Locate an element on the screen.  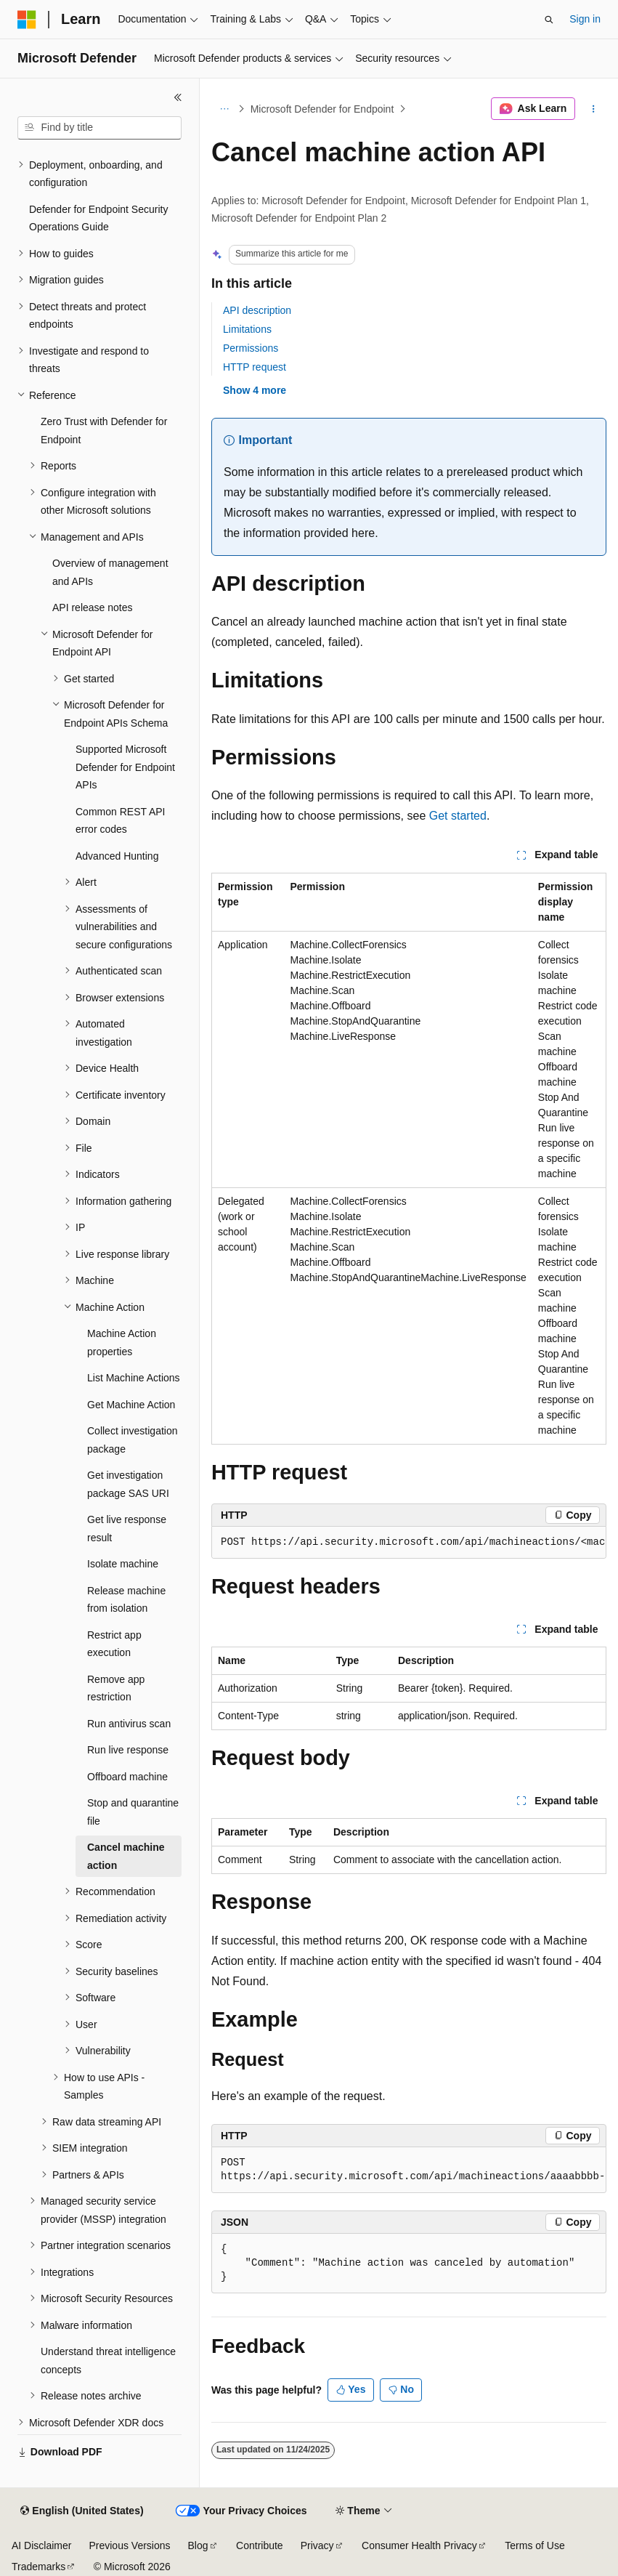
Machine Action properties [treeitem] is located at coordinates (121, 1342).